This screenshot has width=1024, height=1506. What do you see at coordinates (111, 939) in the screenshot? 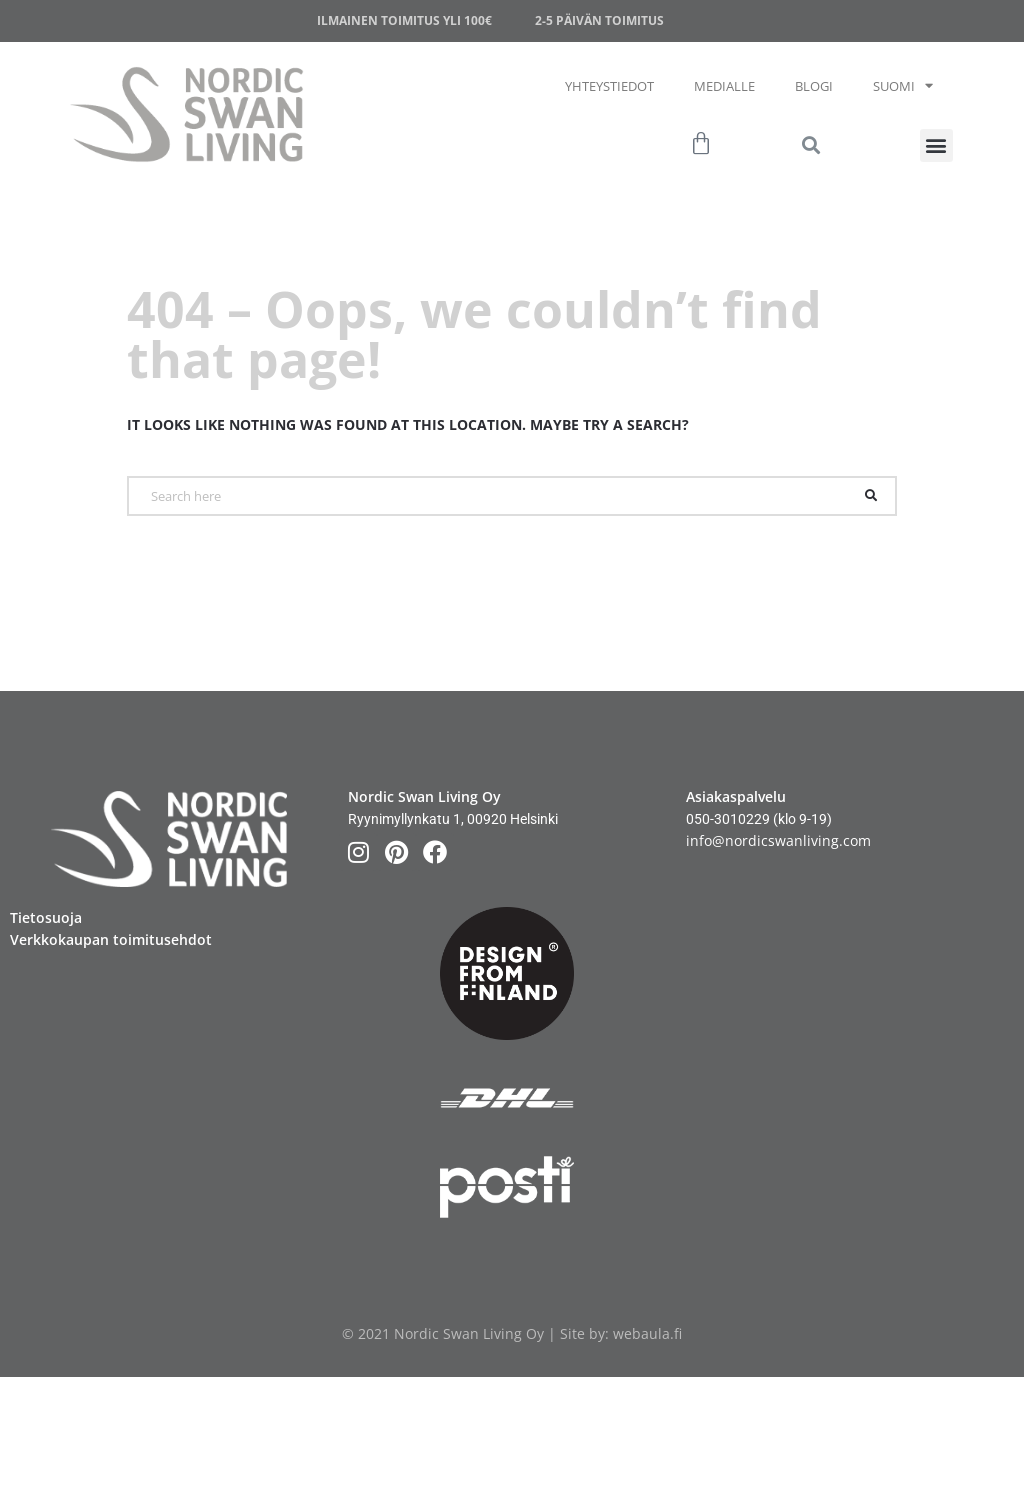
I see `Verkkokaupan toimitusehdot` at bounding box center [111, 939].